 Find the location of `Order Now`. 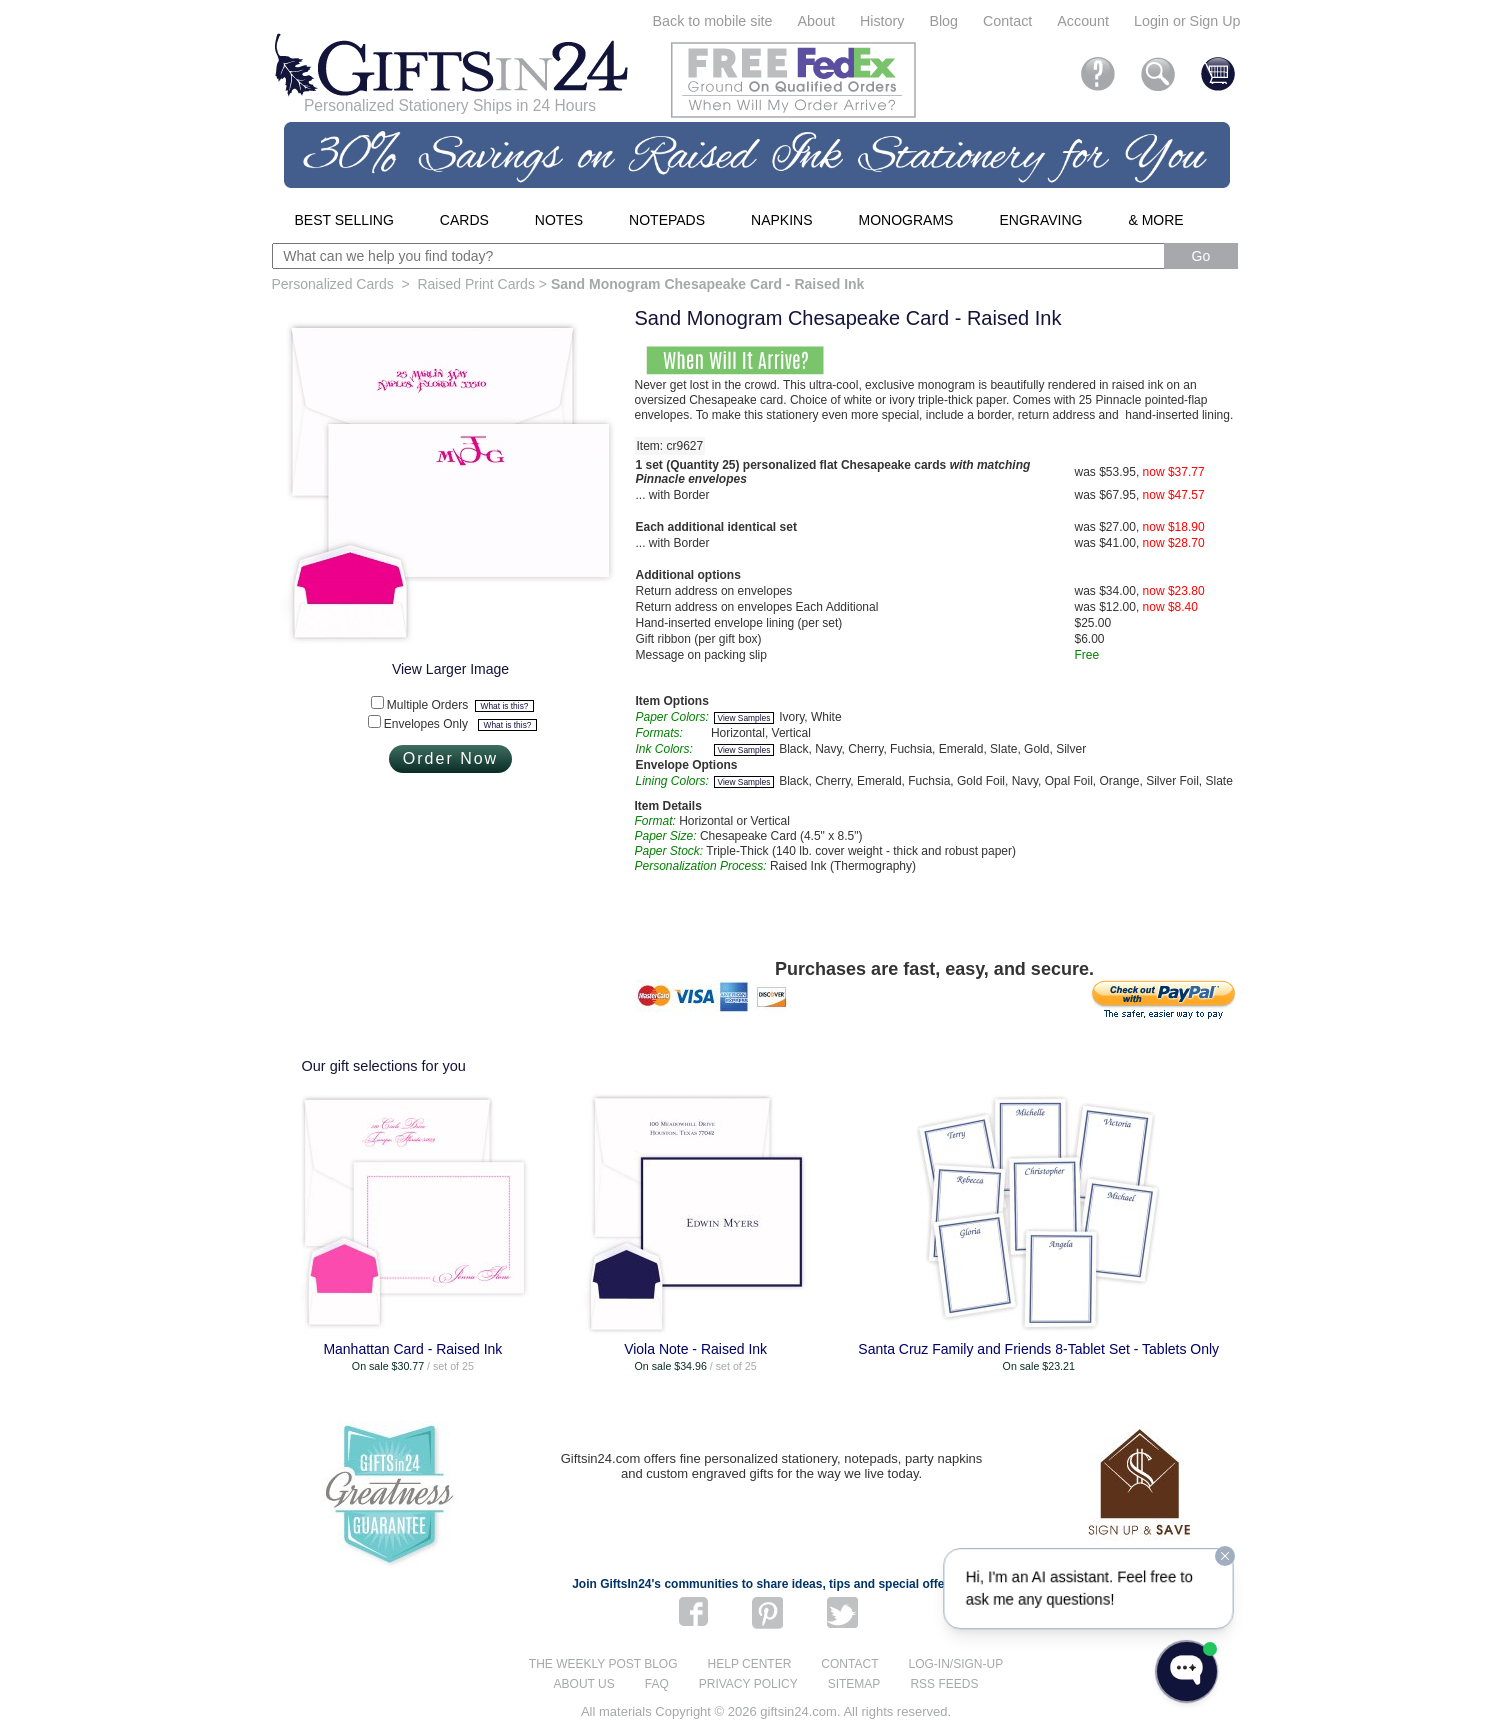

Order Now is located at coordinates (450, 758).